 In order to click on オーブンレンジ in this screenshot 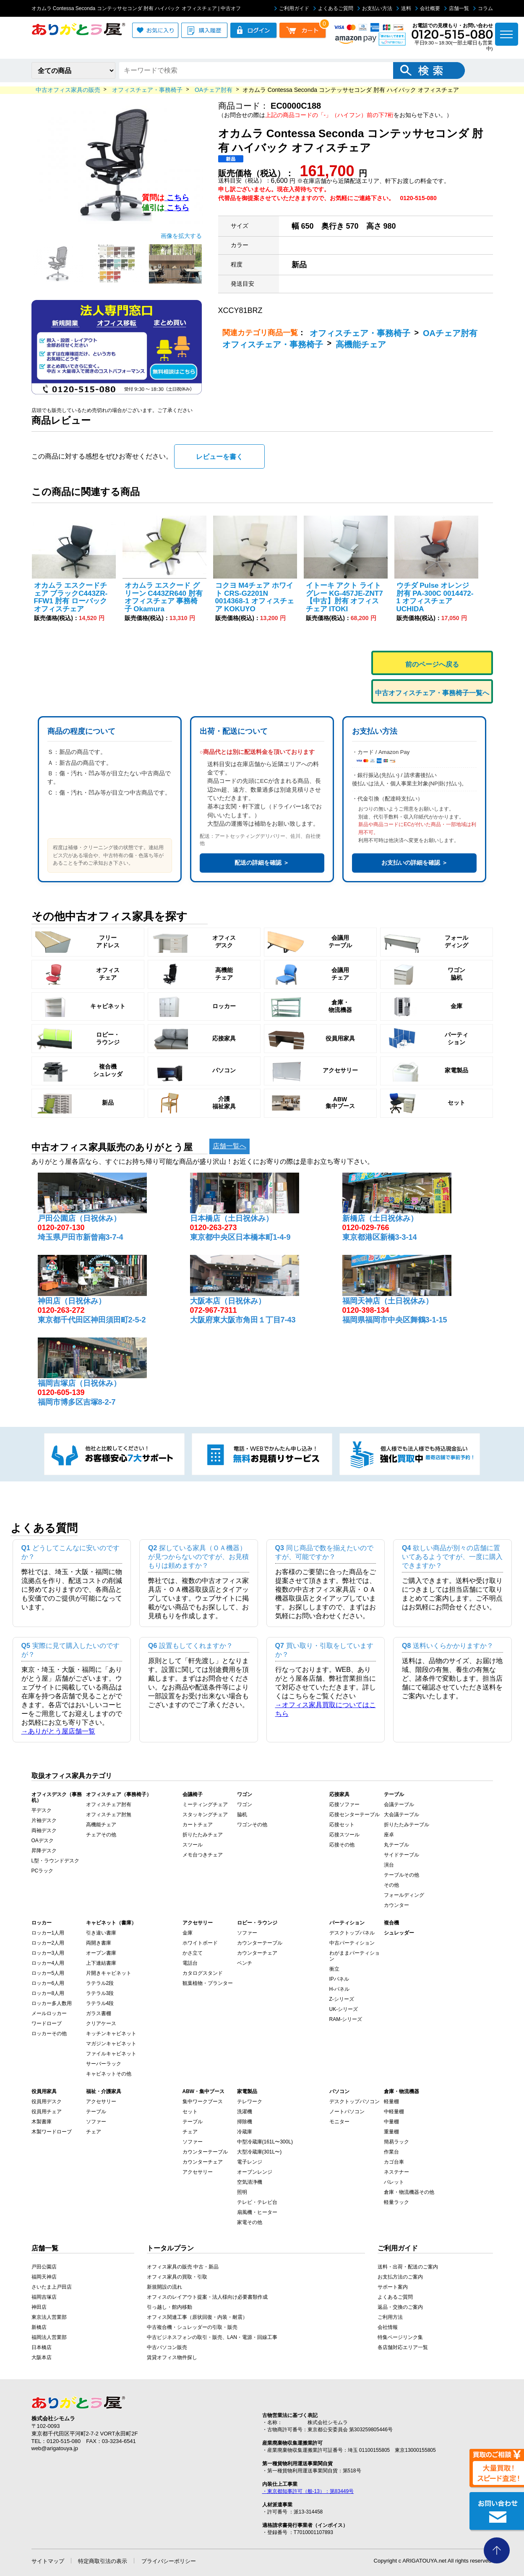, I will do `click(254, 2170)`.